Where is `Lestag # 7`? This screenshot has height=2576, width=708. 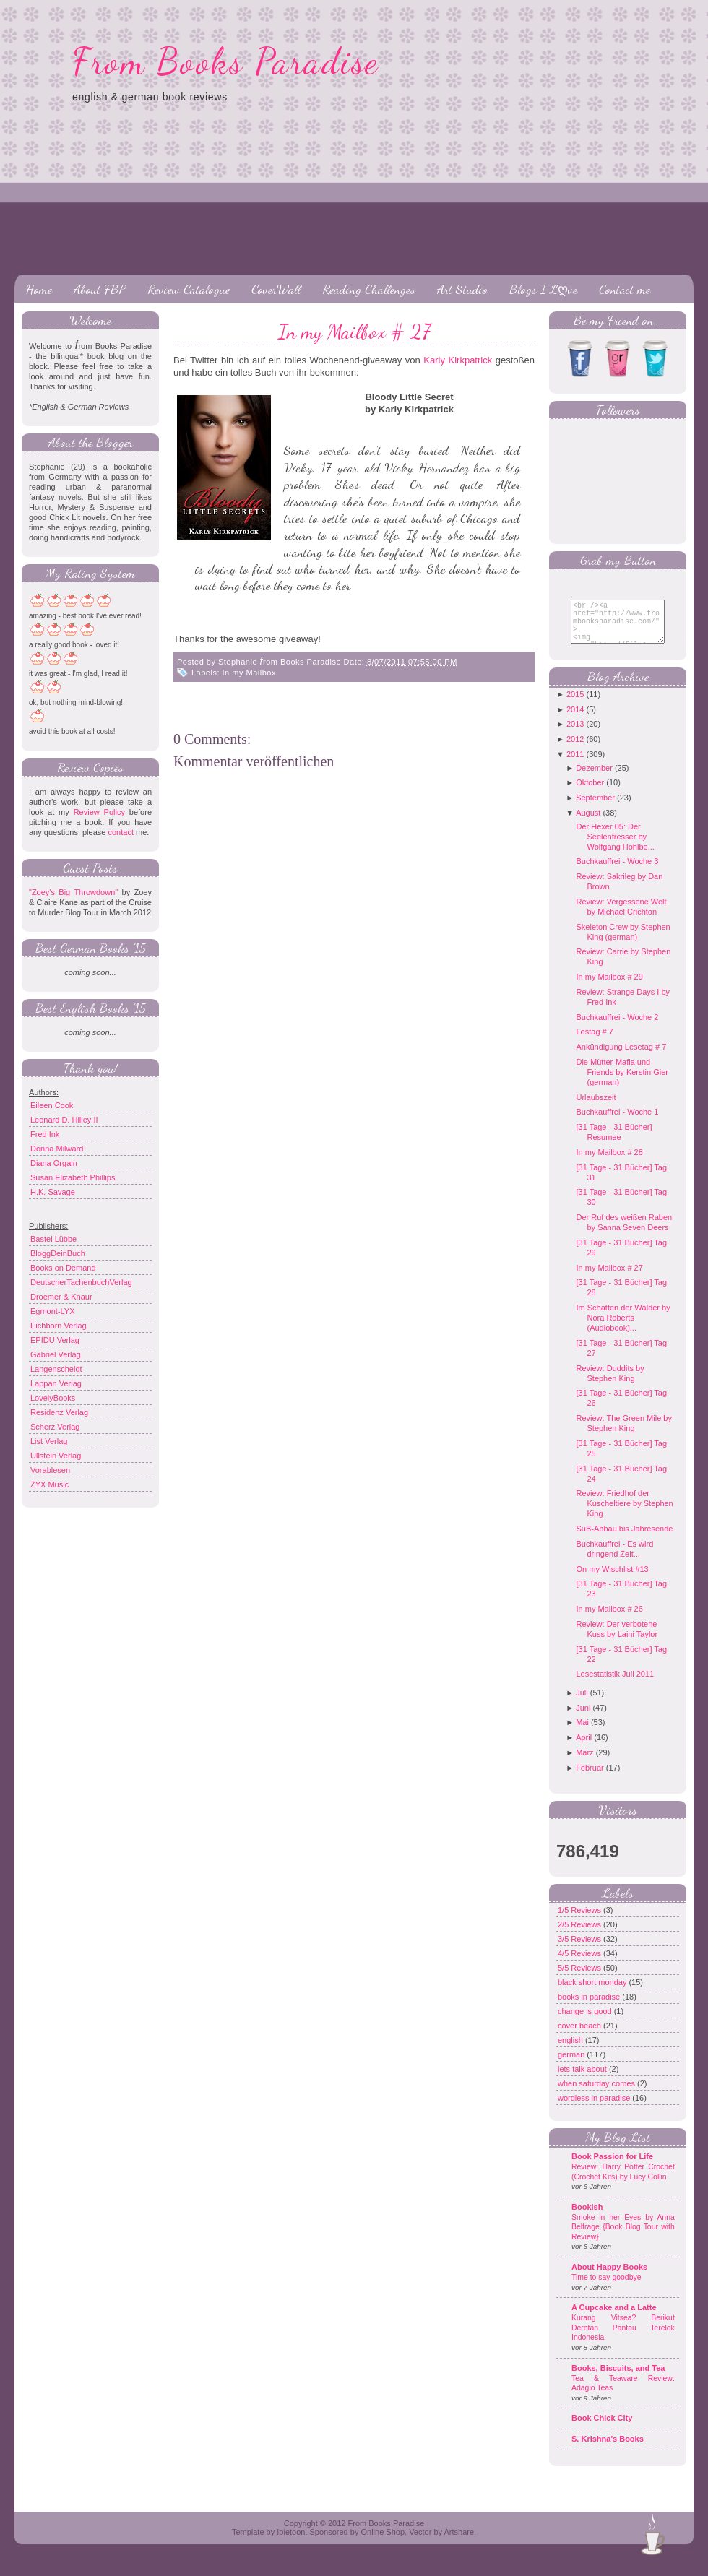 Lestag # 7 is located at coordinates (594, 1042).